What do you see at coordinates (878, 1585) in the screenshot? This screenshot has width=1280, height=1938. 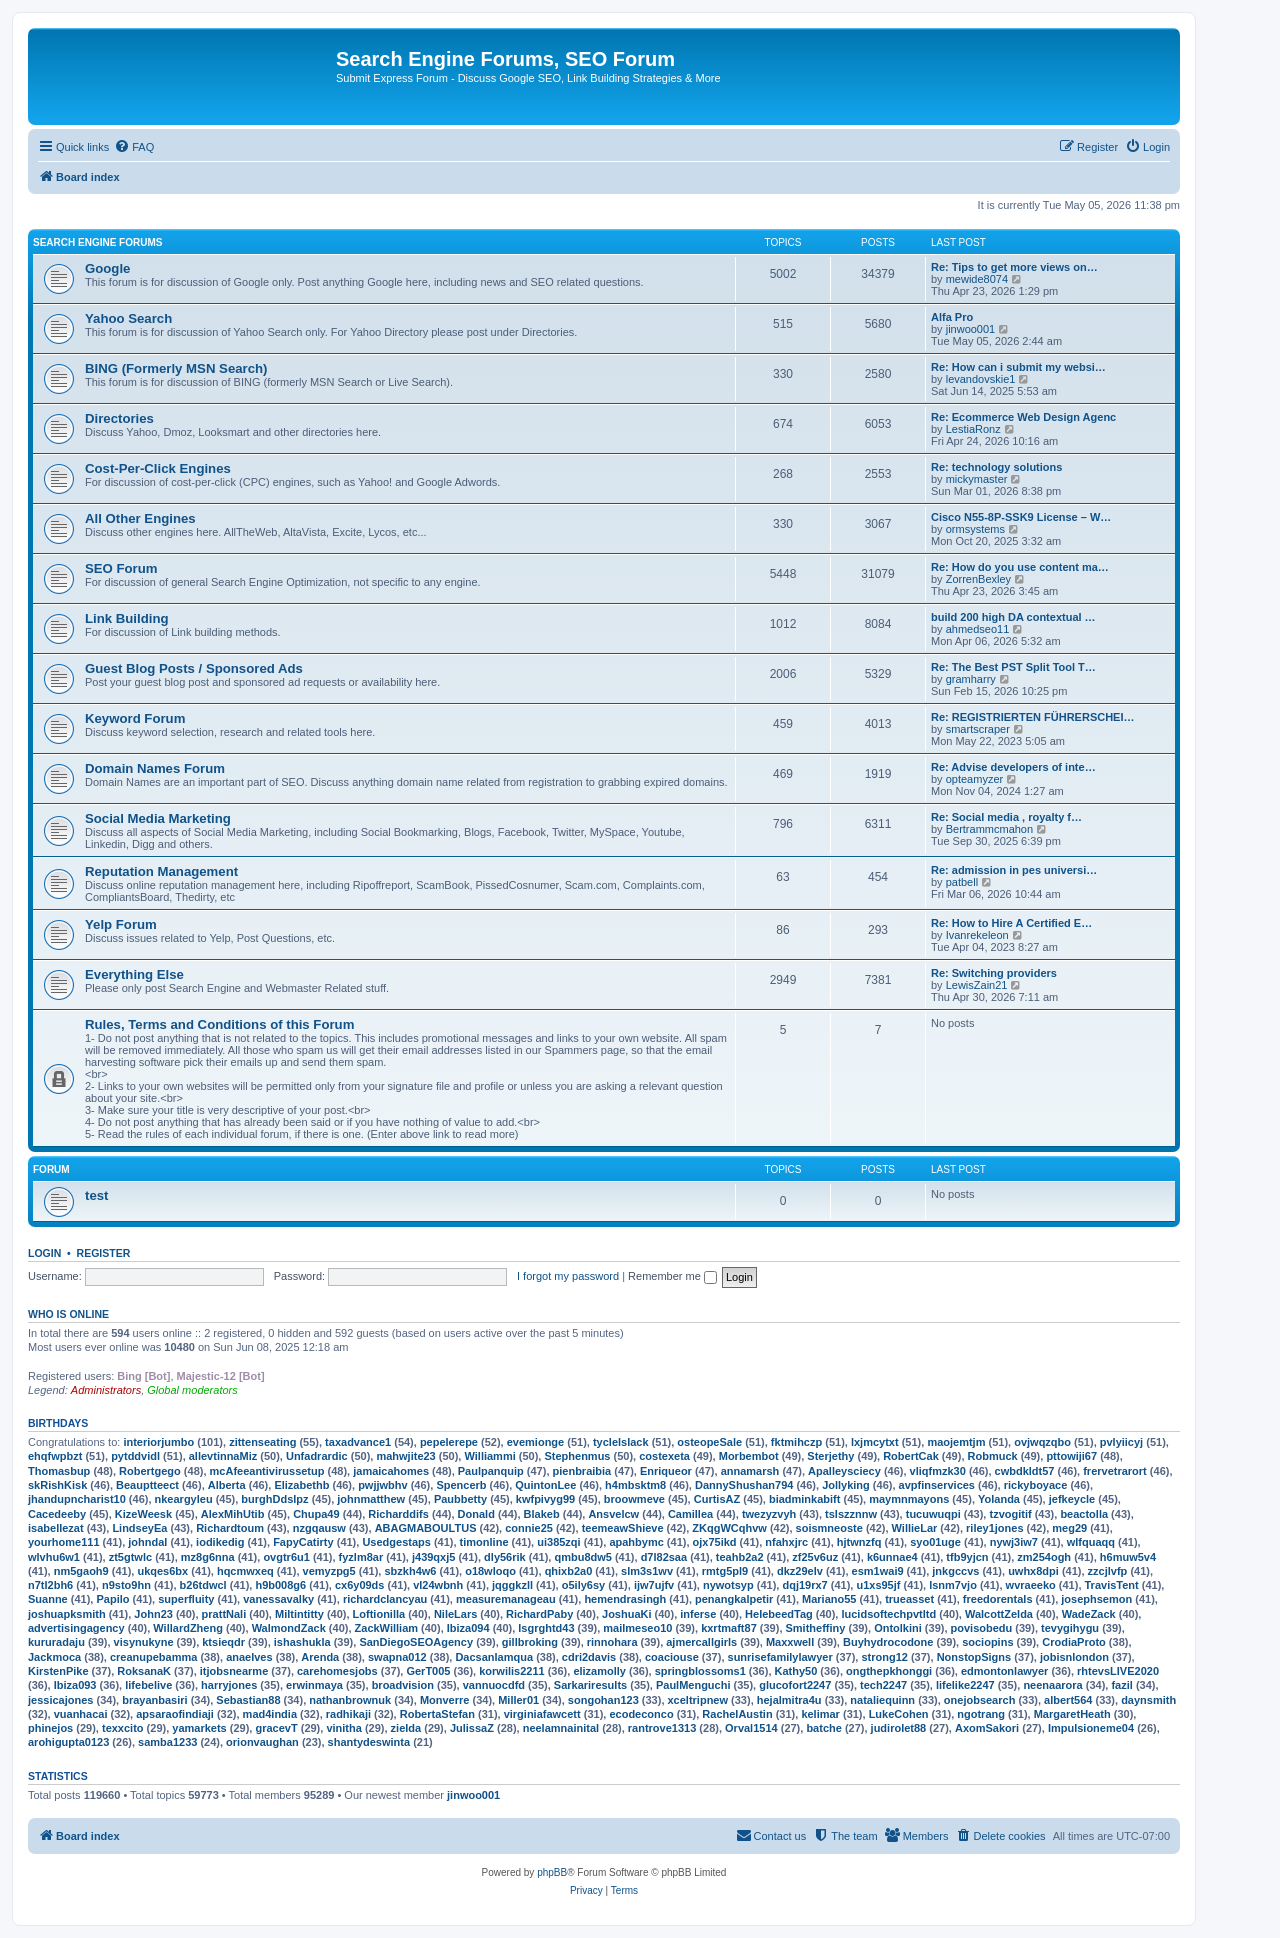 I see `u1xs95jf` at bounding box center [878, 1585].